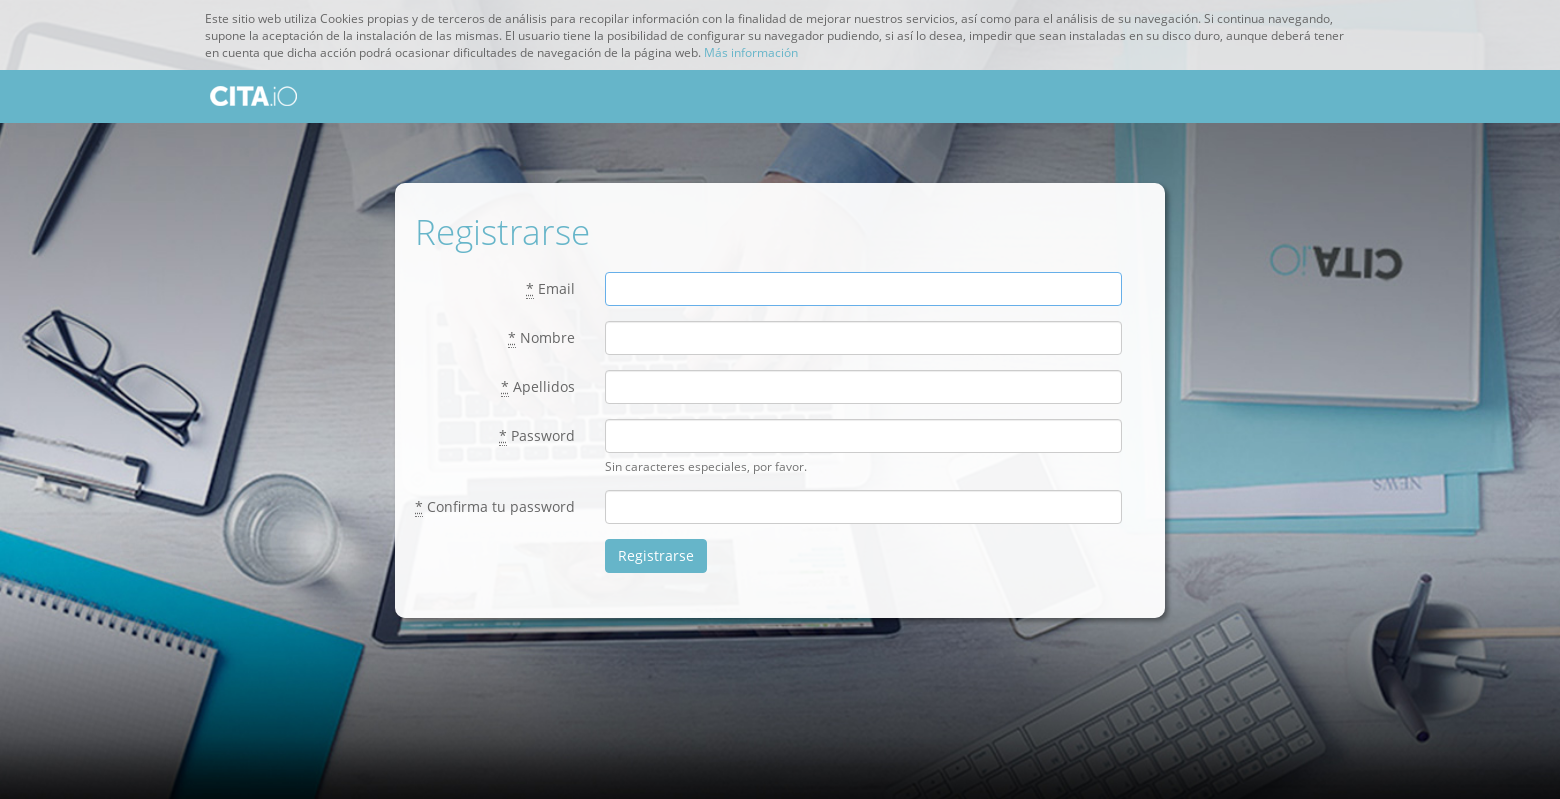 The image size is (1560, 799). What do you see at coordinates (537, 436) in the screenshot?
I see `Password` at bounding box center [537, 436].